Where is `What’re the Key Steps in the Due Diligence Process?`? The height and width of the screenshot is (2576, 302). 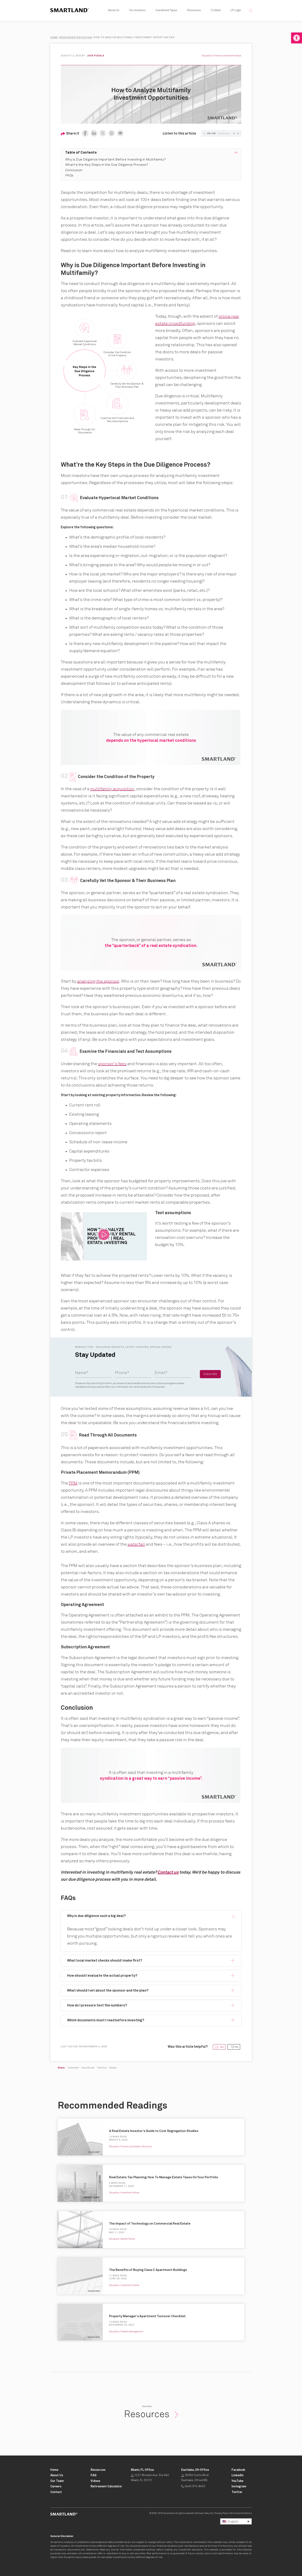
What’re the Key Steps in the Due Diligence Process? is located at coordinates (106, 164).